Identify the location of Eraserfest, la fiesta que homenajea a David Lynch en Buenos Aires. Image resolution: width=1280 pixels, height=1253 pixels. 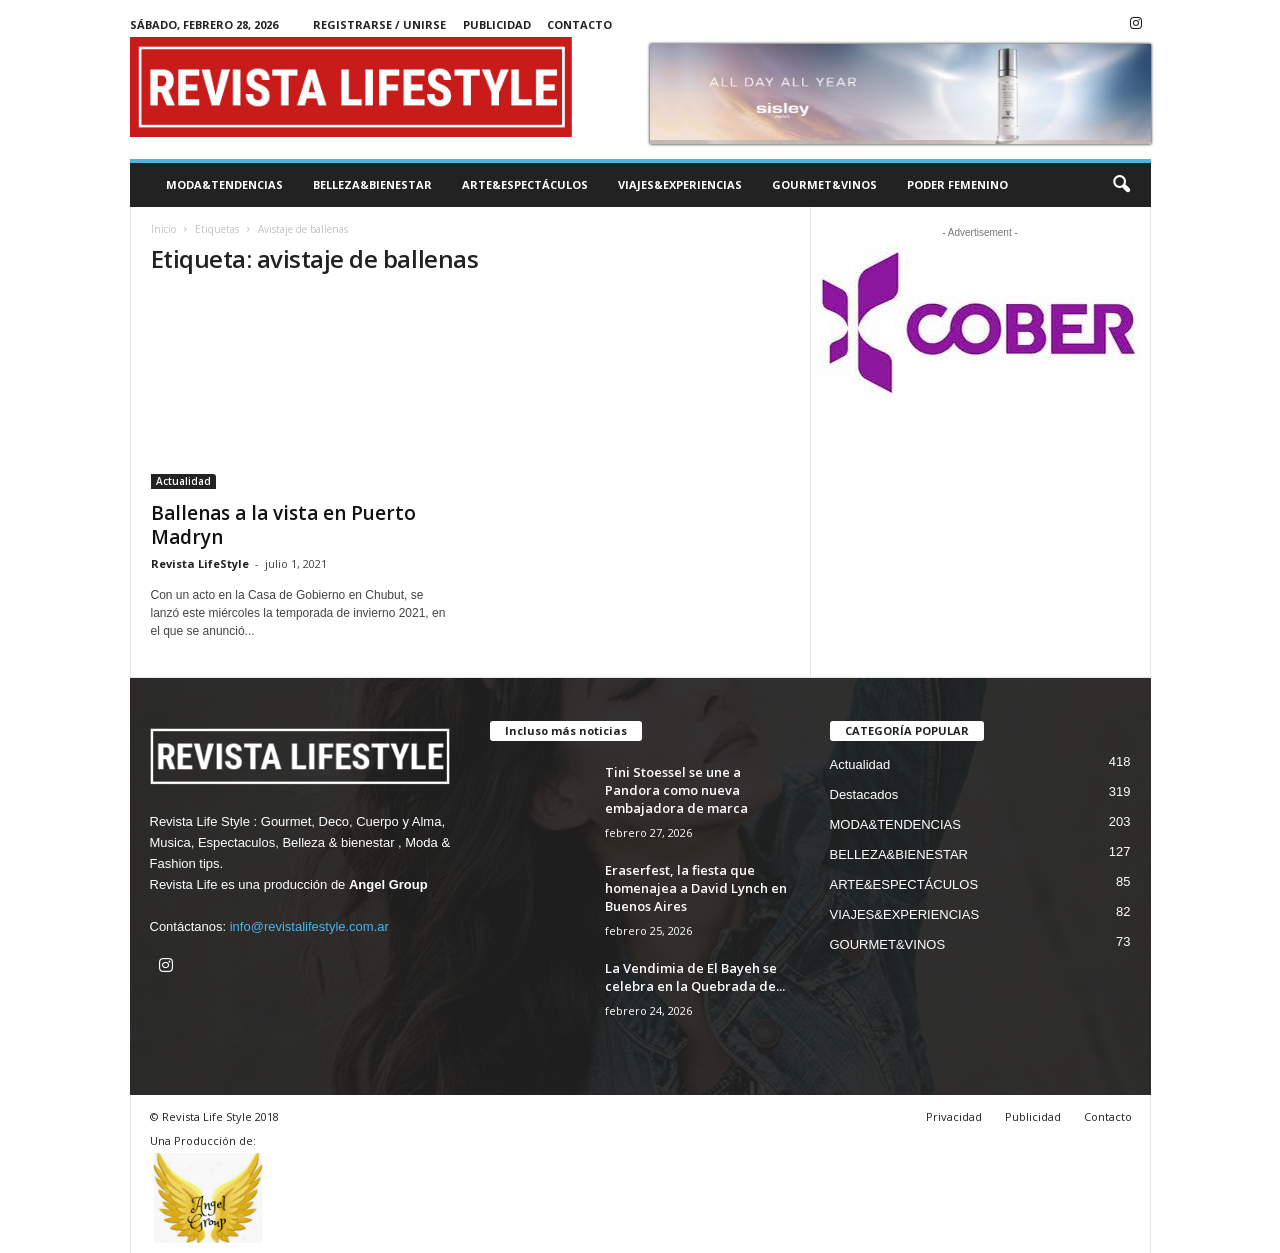
(696, 888).